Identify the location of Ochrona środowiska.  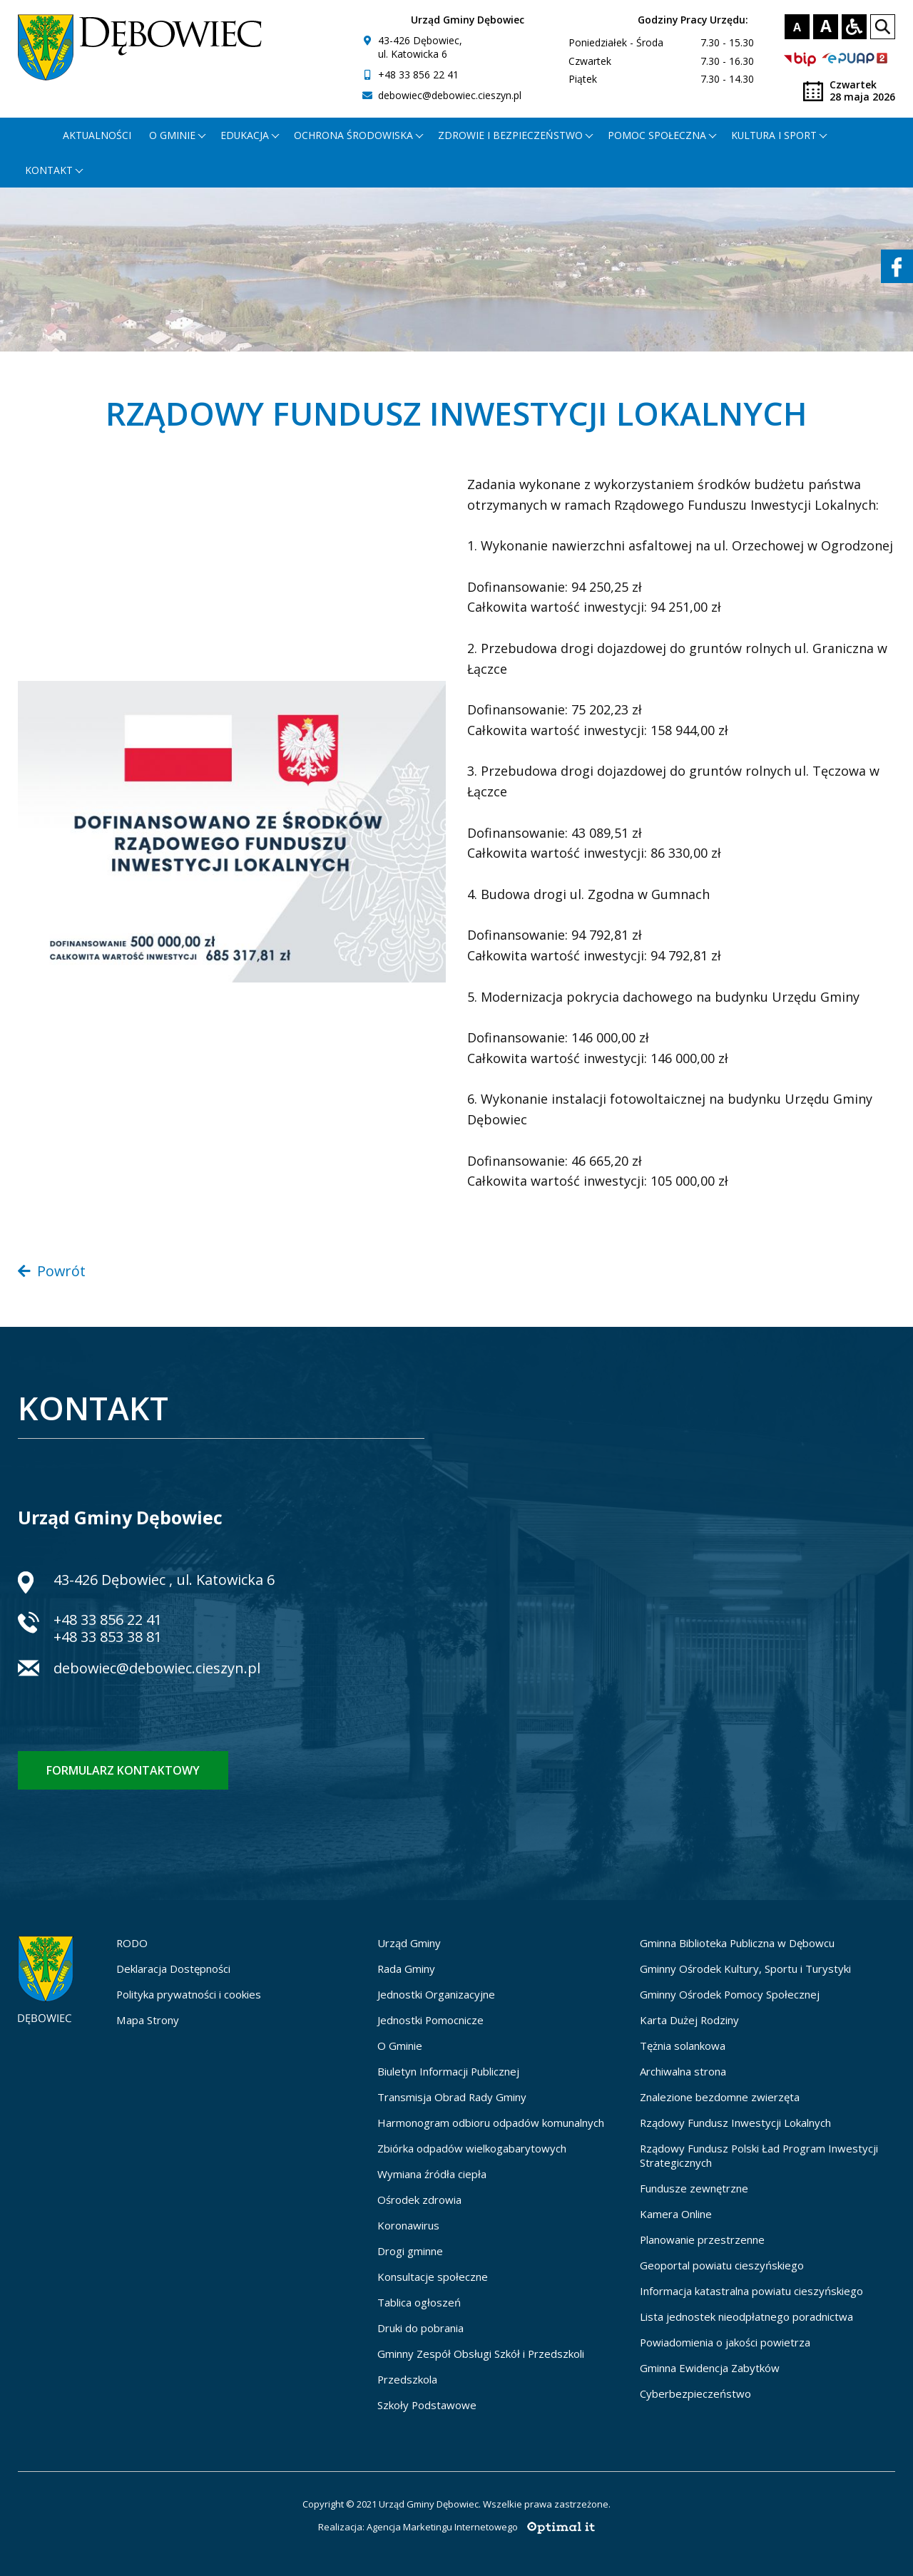
(353, 135).